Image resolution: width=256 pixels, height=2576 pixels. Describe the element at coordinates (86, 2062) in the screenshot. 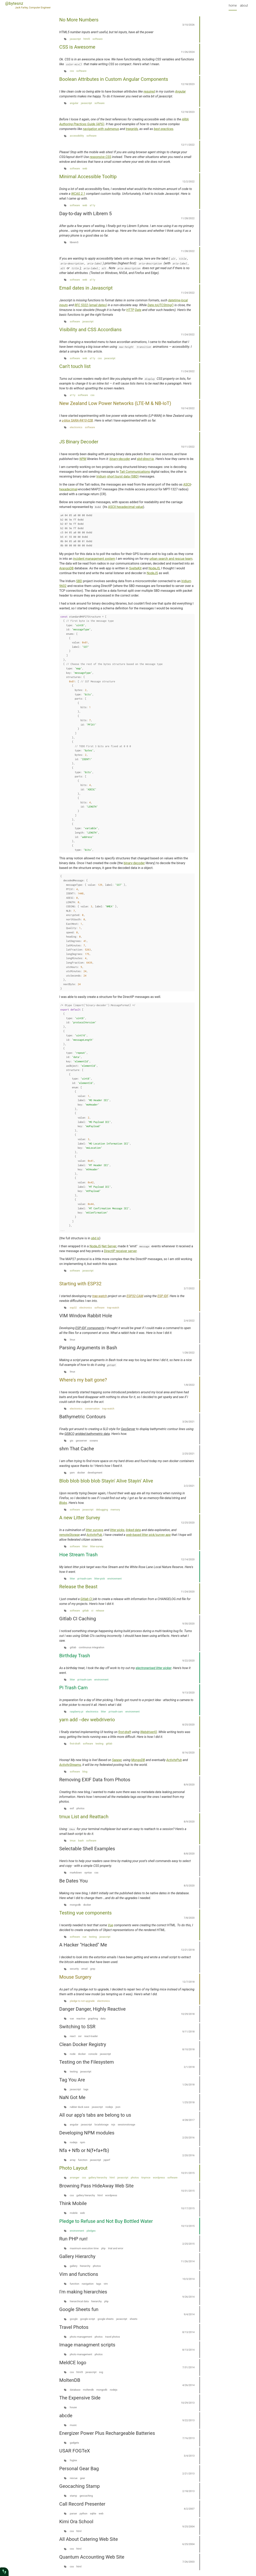

I see `Testing on the Filesystem` at that location.